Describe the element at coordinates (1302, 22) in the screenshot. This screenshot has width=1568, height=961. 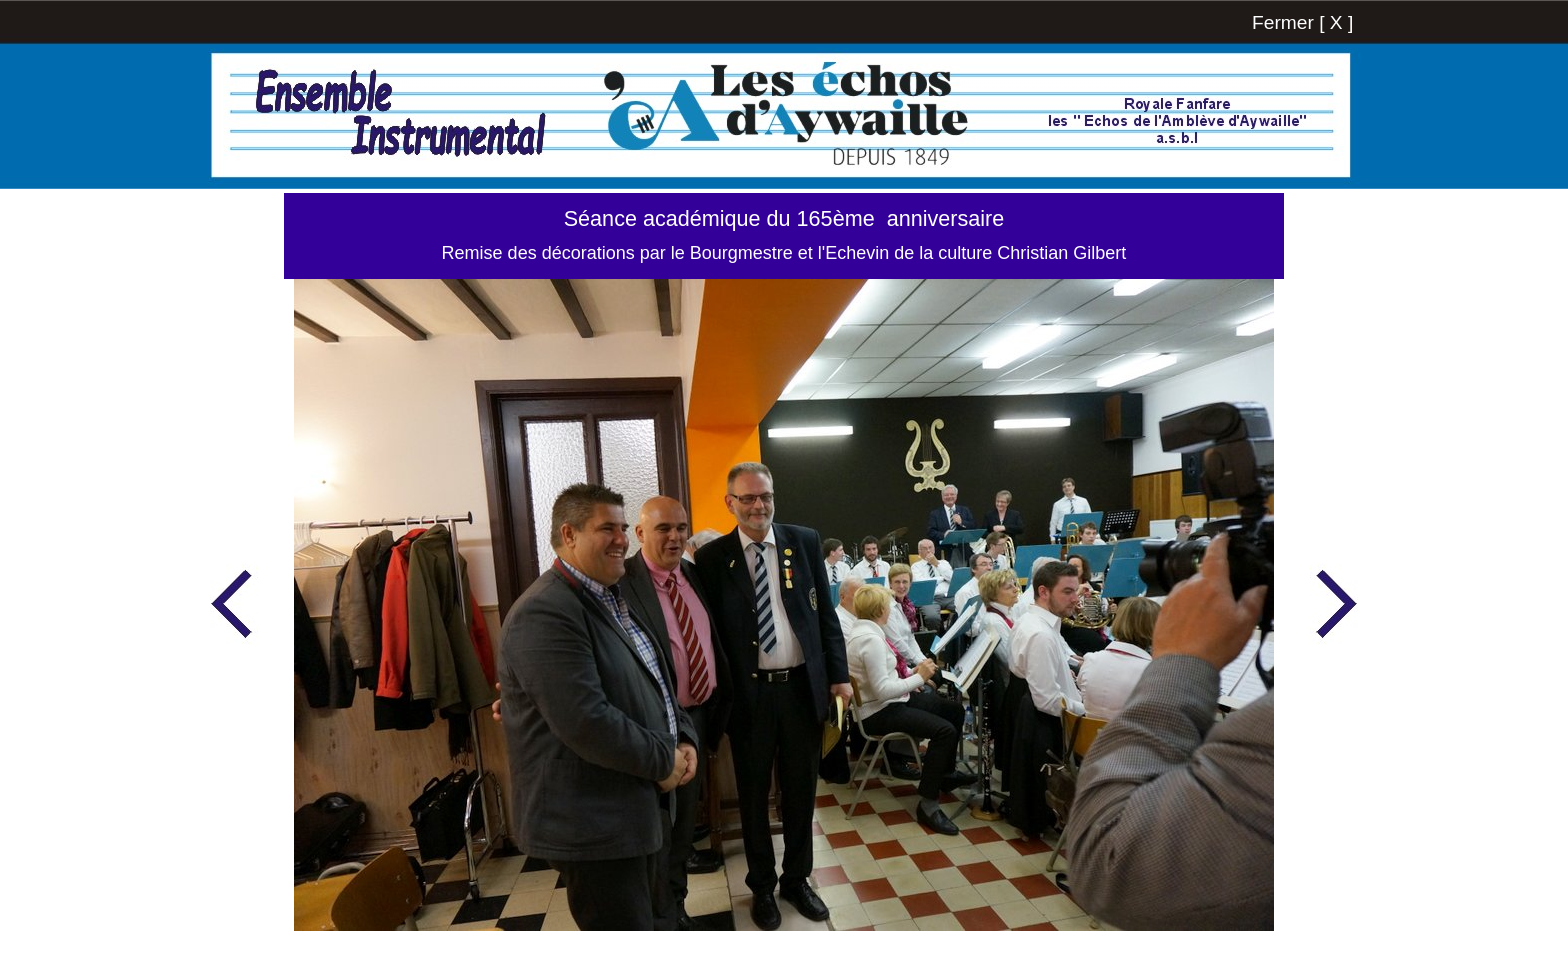
I see `Fermer [ X ]` at that location.